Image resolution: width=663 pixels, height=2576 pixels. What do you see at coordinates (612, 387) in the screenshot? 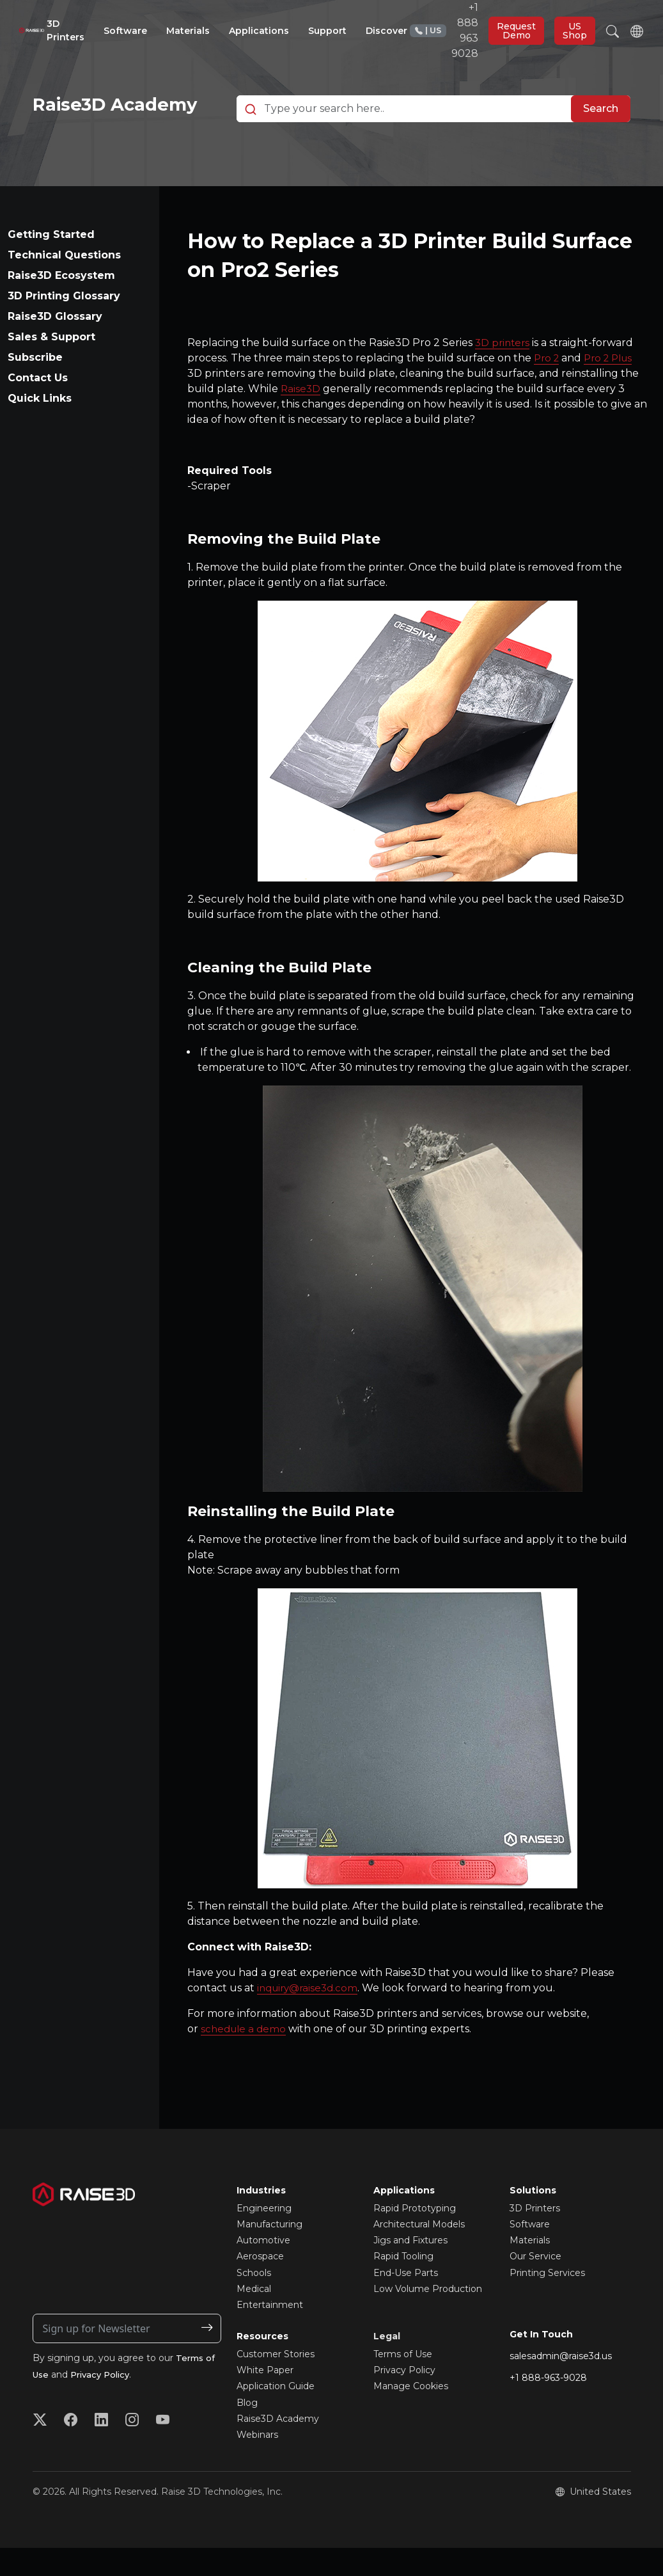
I see `Pro 2 Plus` at bounding box center [612, 387].